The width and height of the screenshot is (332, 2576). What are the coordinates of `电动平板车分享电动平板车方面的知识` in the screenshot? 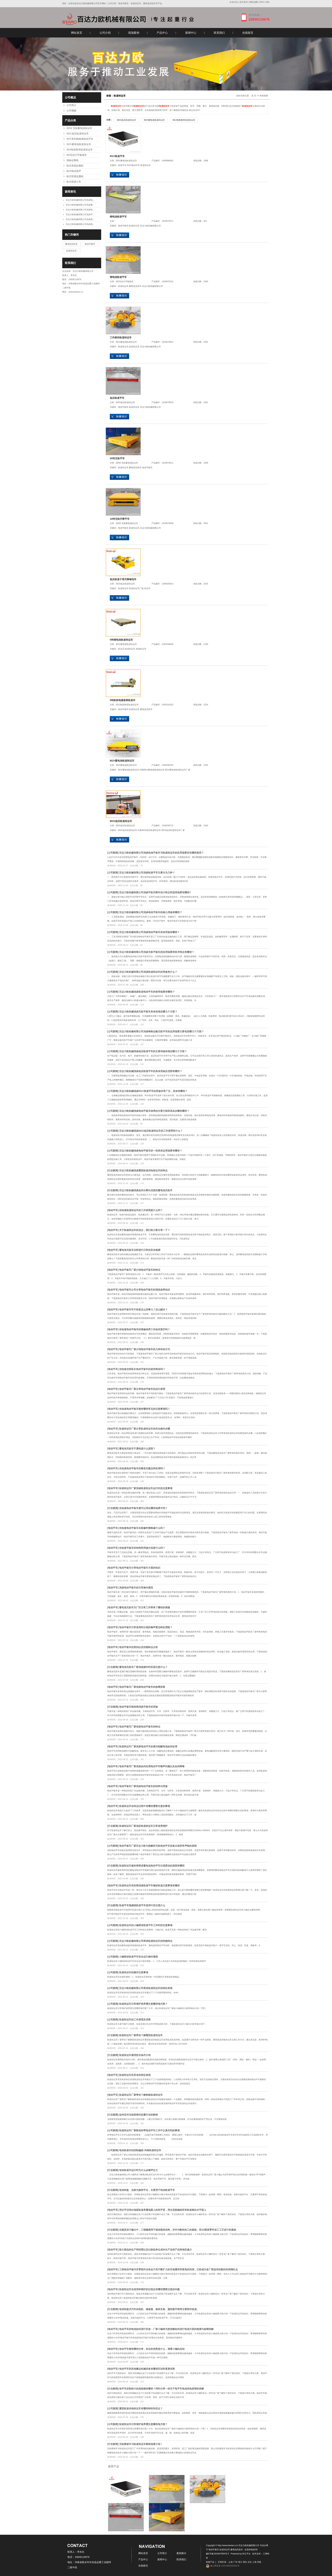 It's located at (139, 1567).